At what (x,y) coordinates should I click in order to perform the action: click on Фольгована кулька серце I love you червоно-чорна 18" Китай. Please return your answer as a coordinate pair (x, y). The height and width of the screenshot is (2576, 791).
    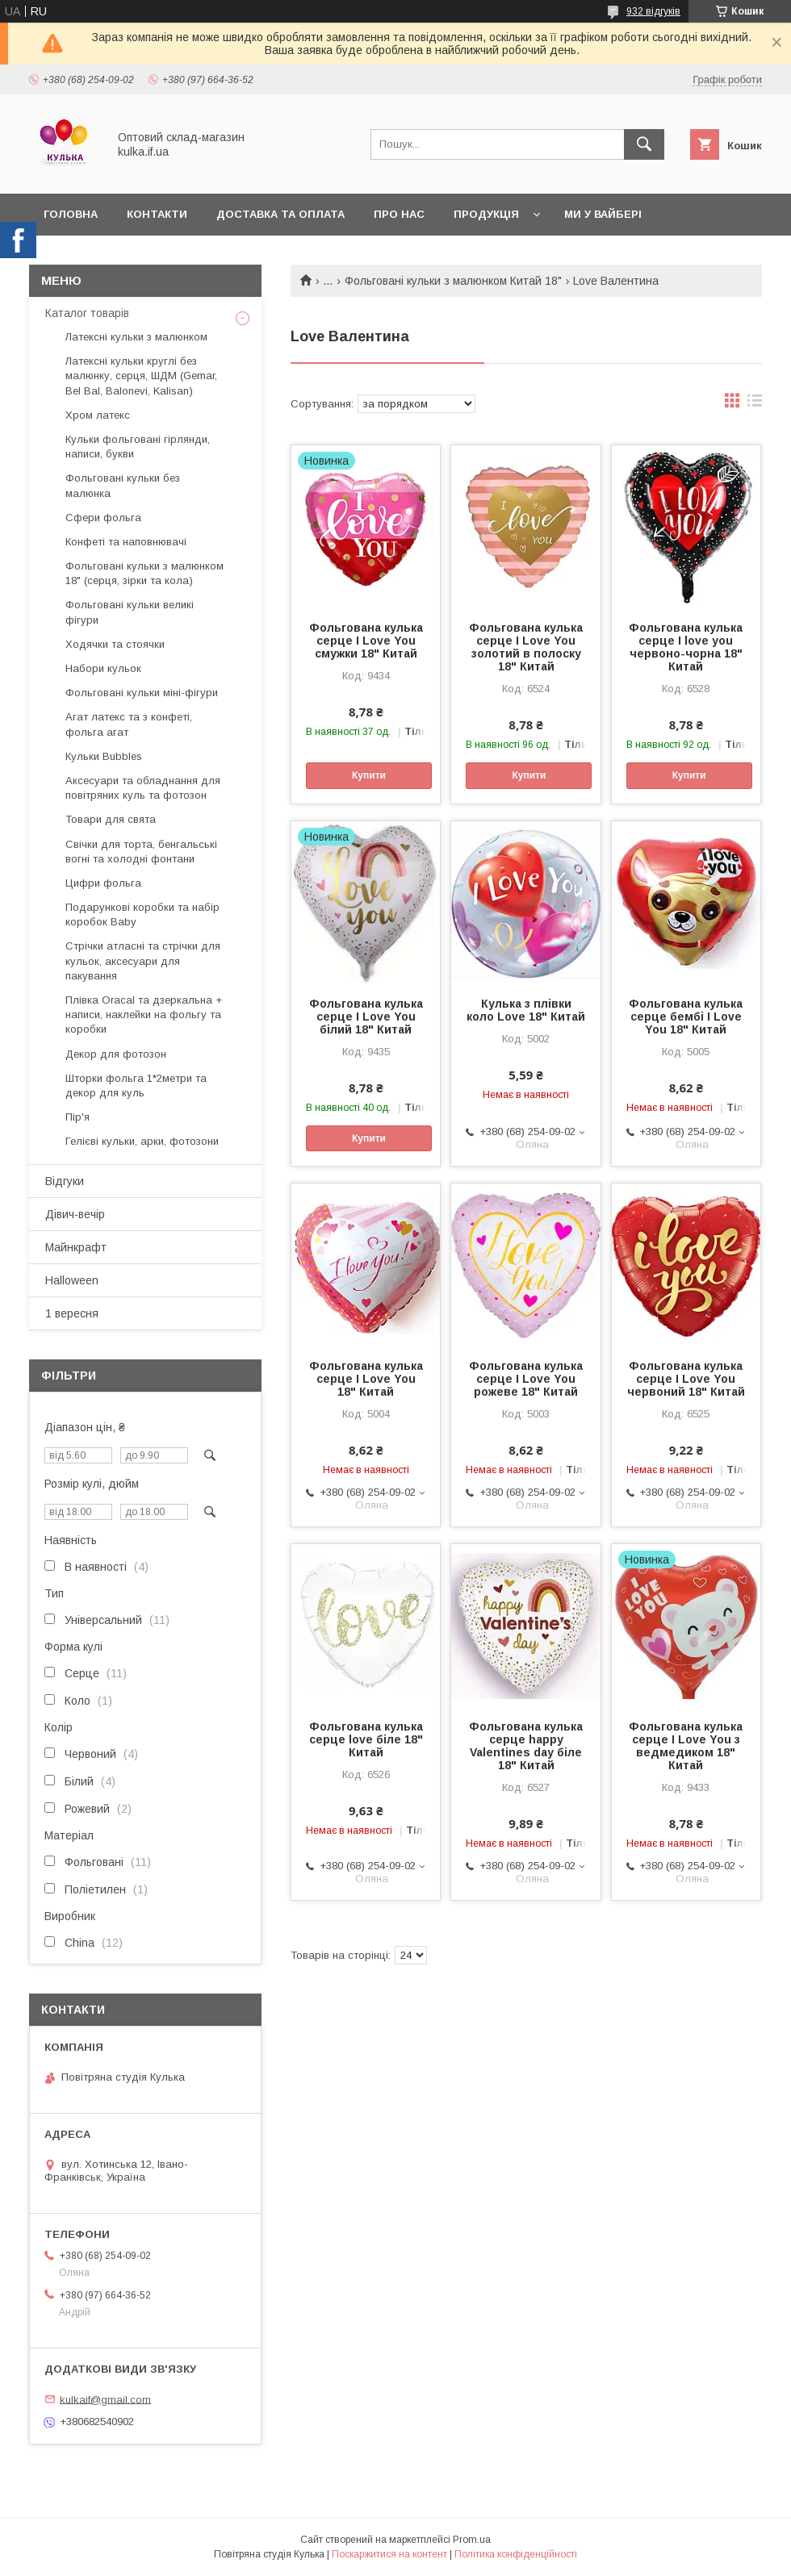
    Looking at the image, I should click on (686, 647).